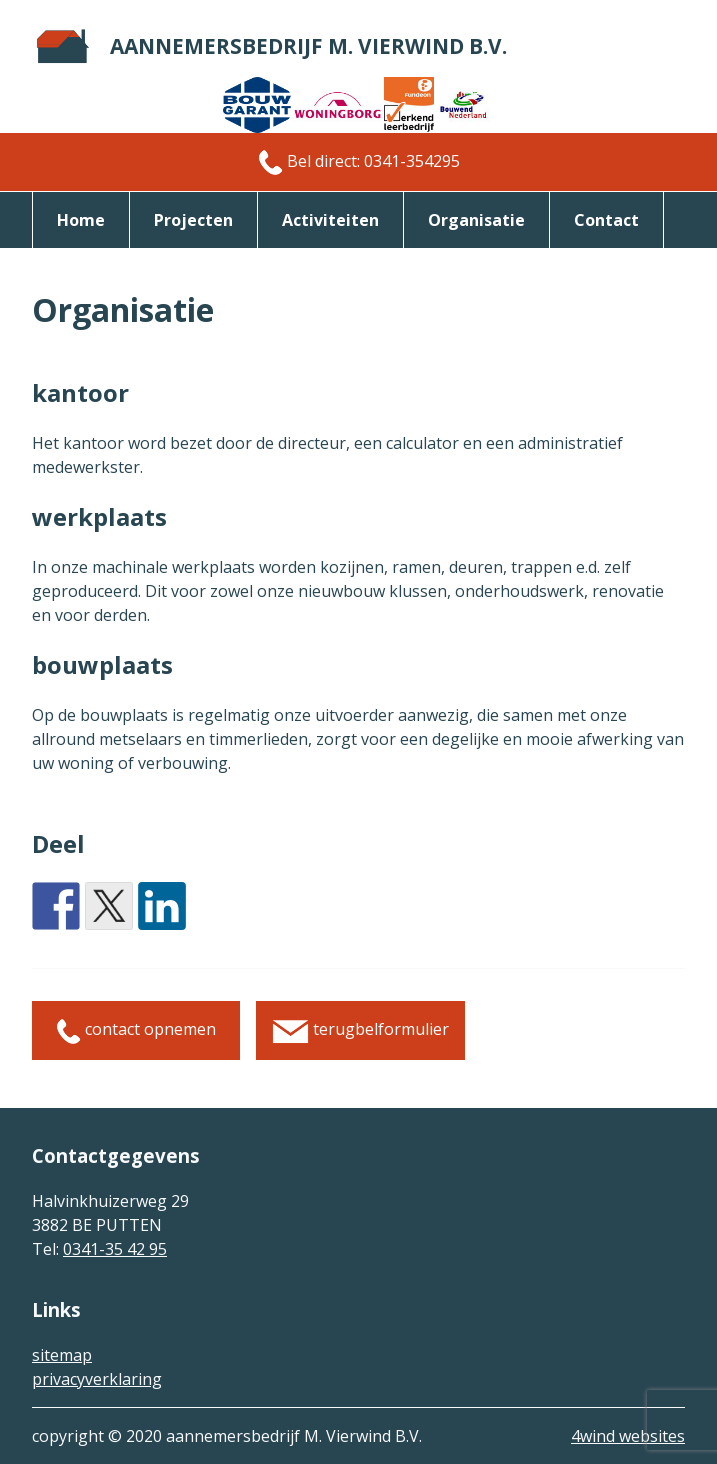 The image size is (717, 1464). I want to click on Contact, so click(606, 220).